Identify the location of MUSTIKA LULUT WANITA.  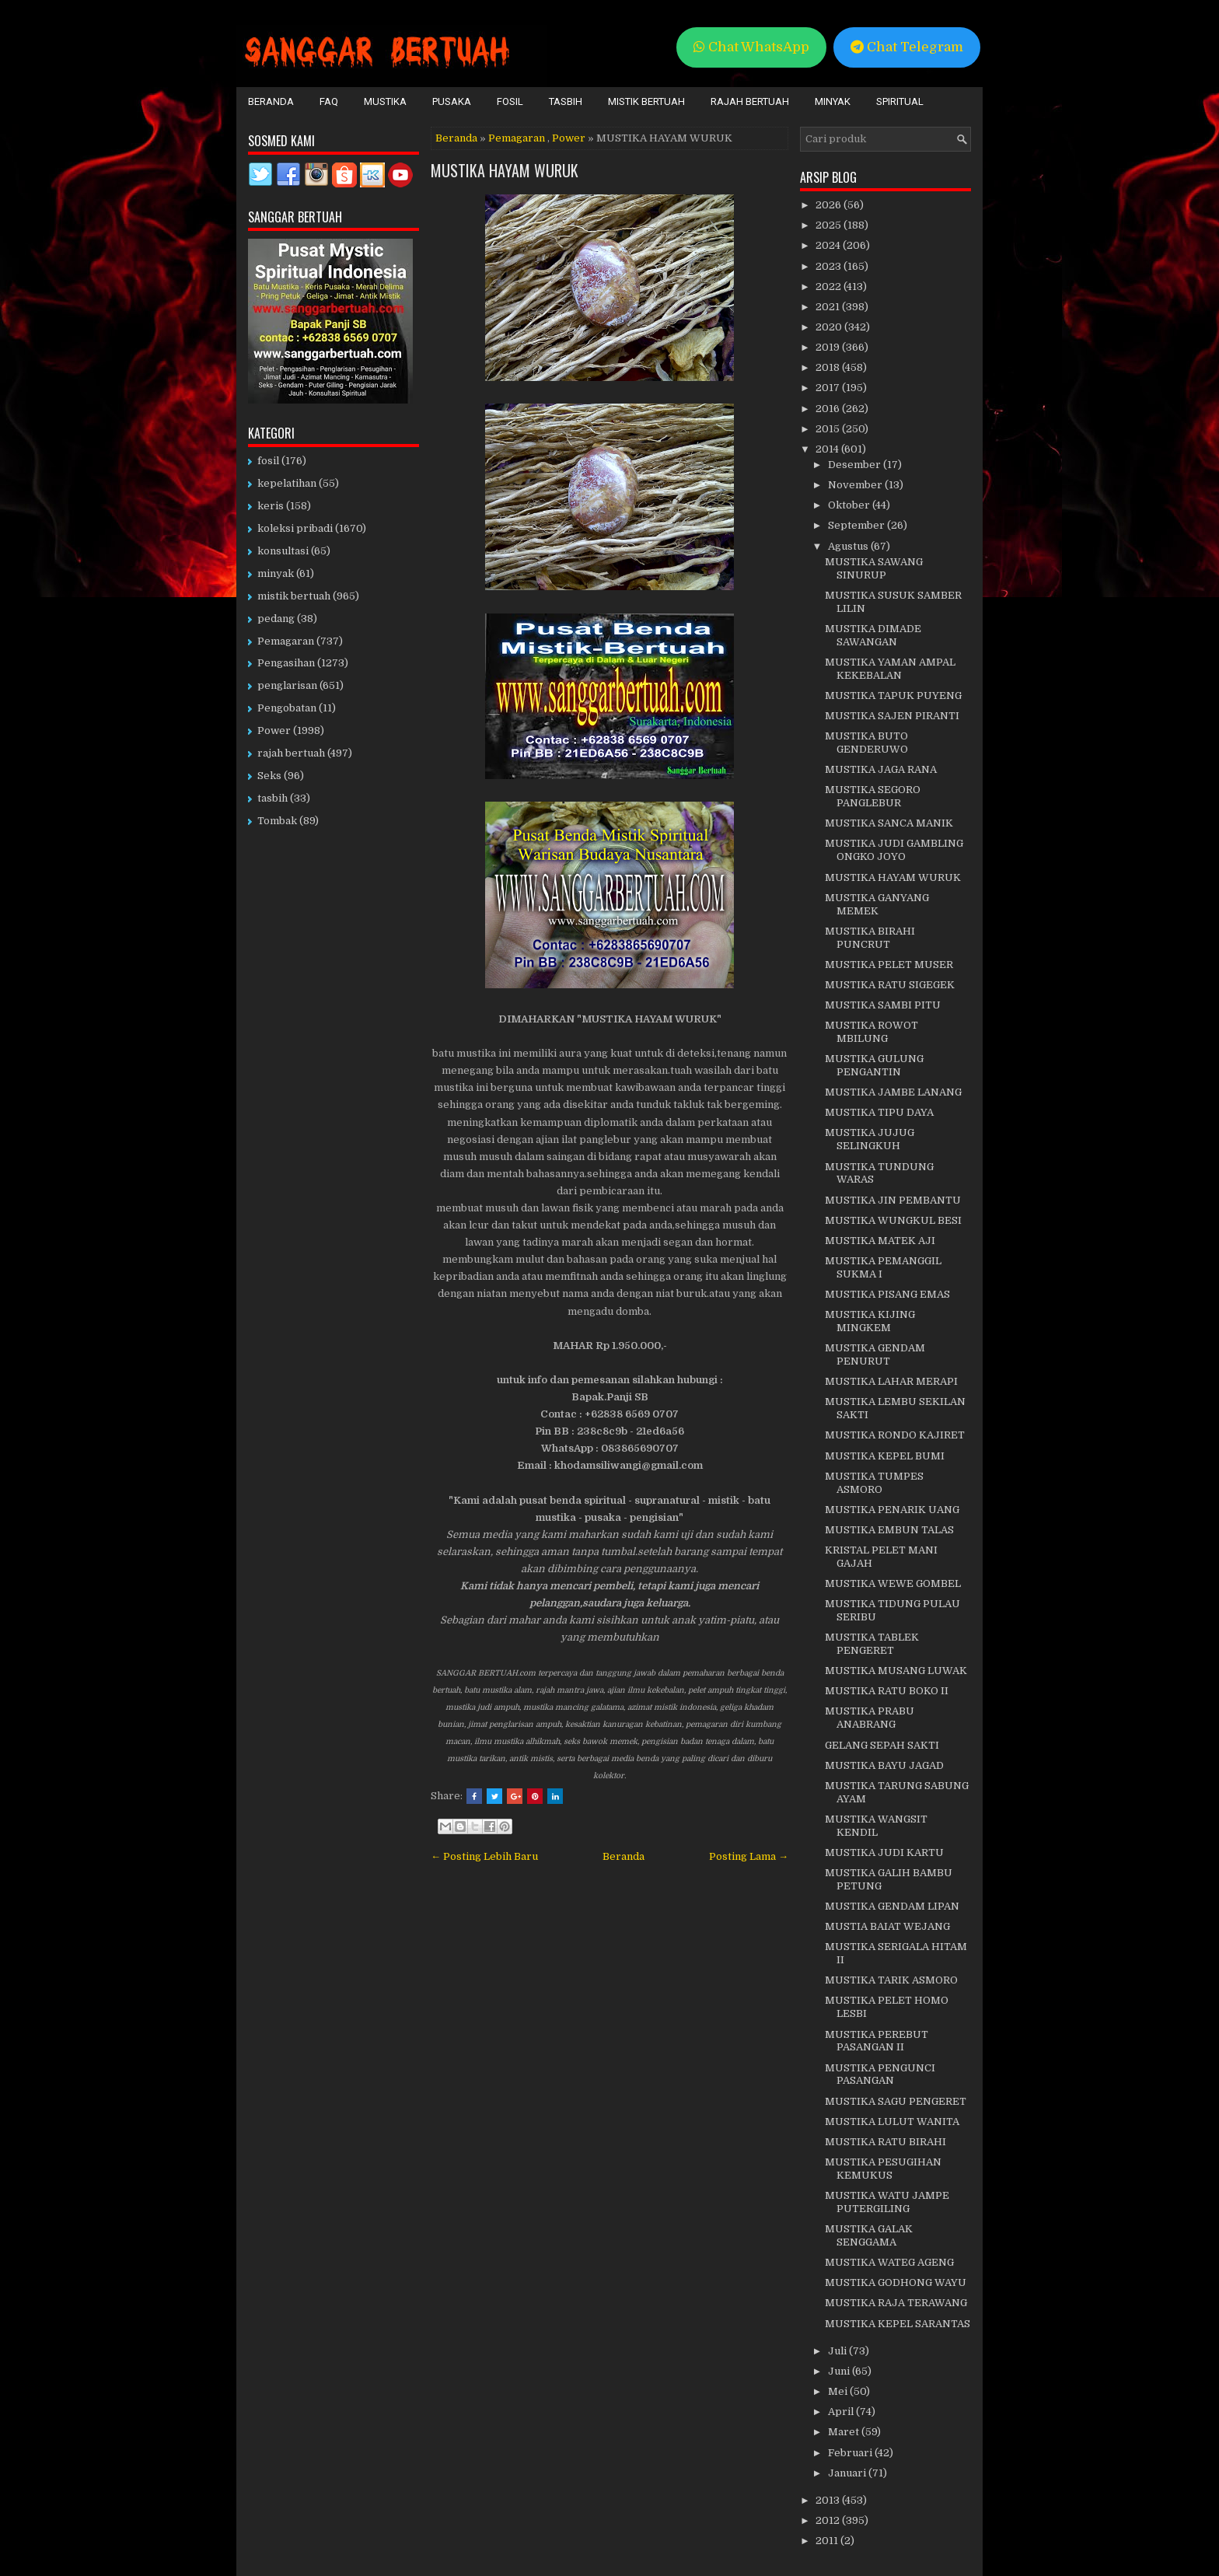
(892, 2121).